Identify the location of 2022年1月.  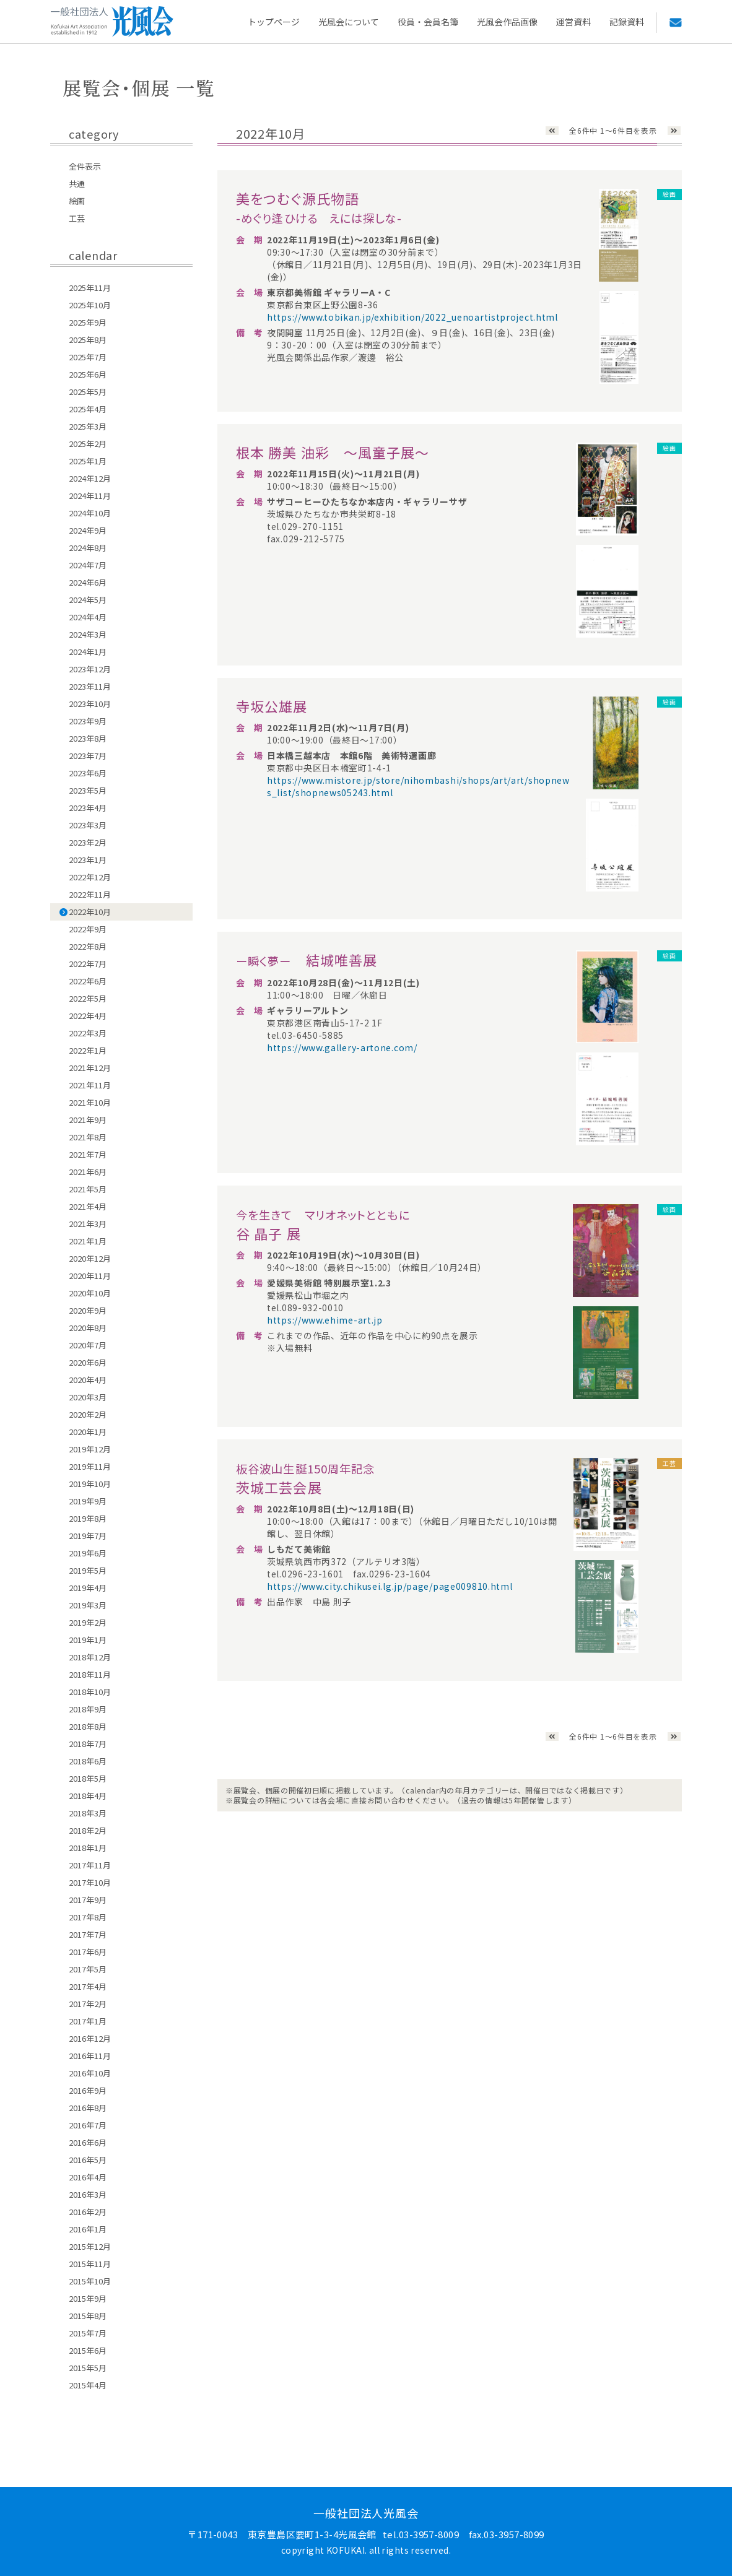
(88, 1050).